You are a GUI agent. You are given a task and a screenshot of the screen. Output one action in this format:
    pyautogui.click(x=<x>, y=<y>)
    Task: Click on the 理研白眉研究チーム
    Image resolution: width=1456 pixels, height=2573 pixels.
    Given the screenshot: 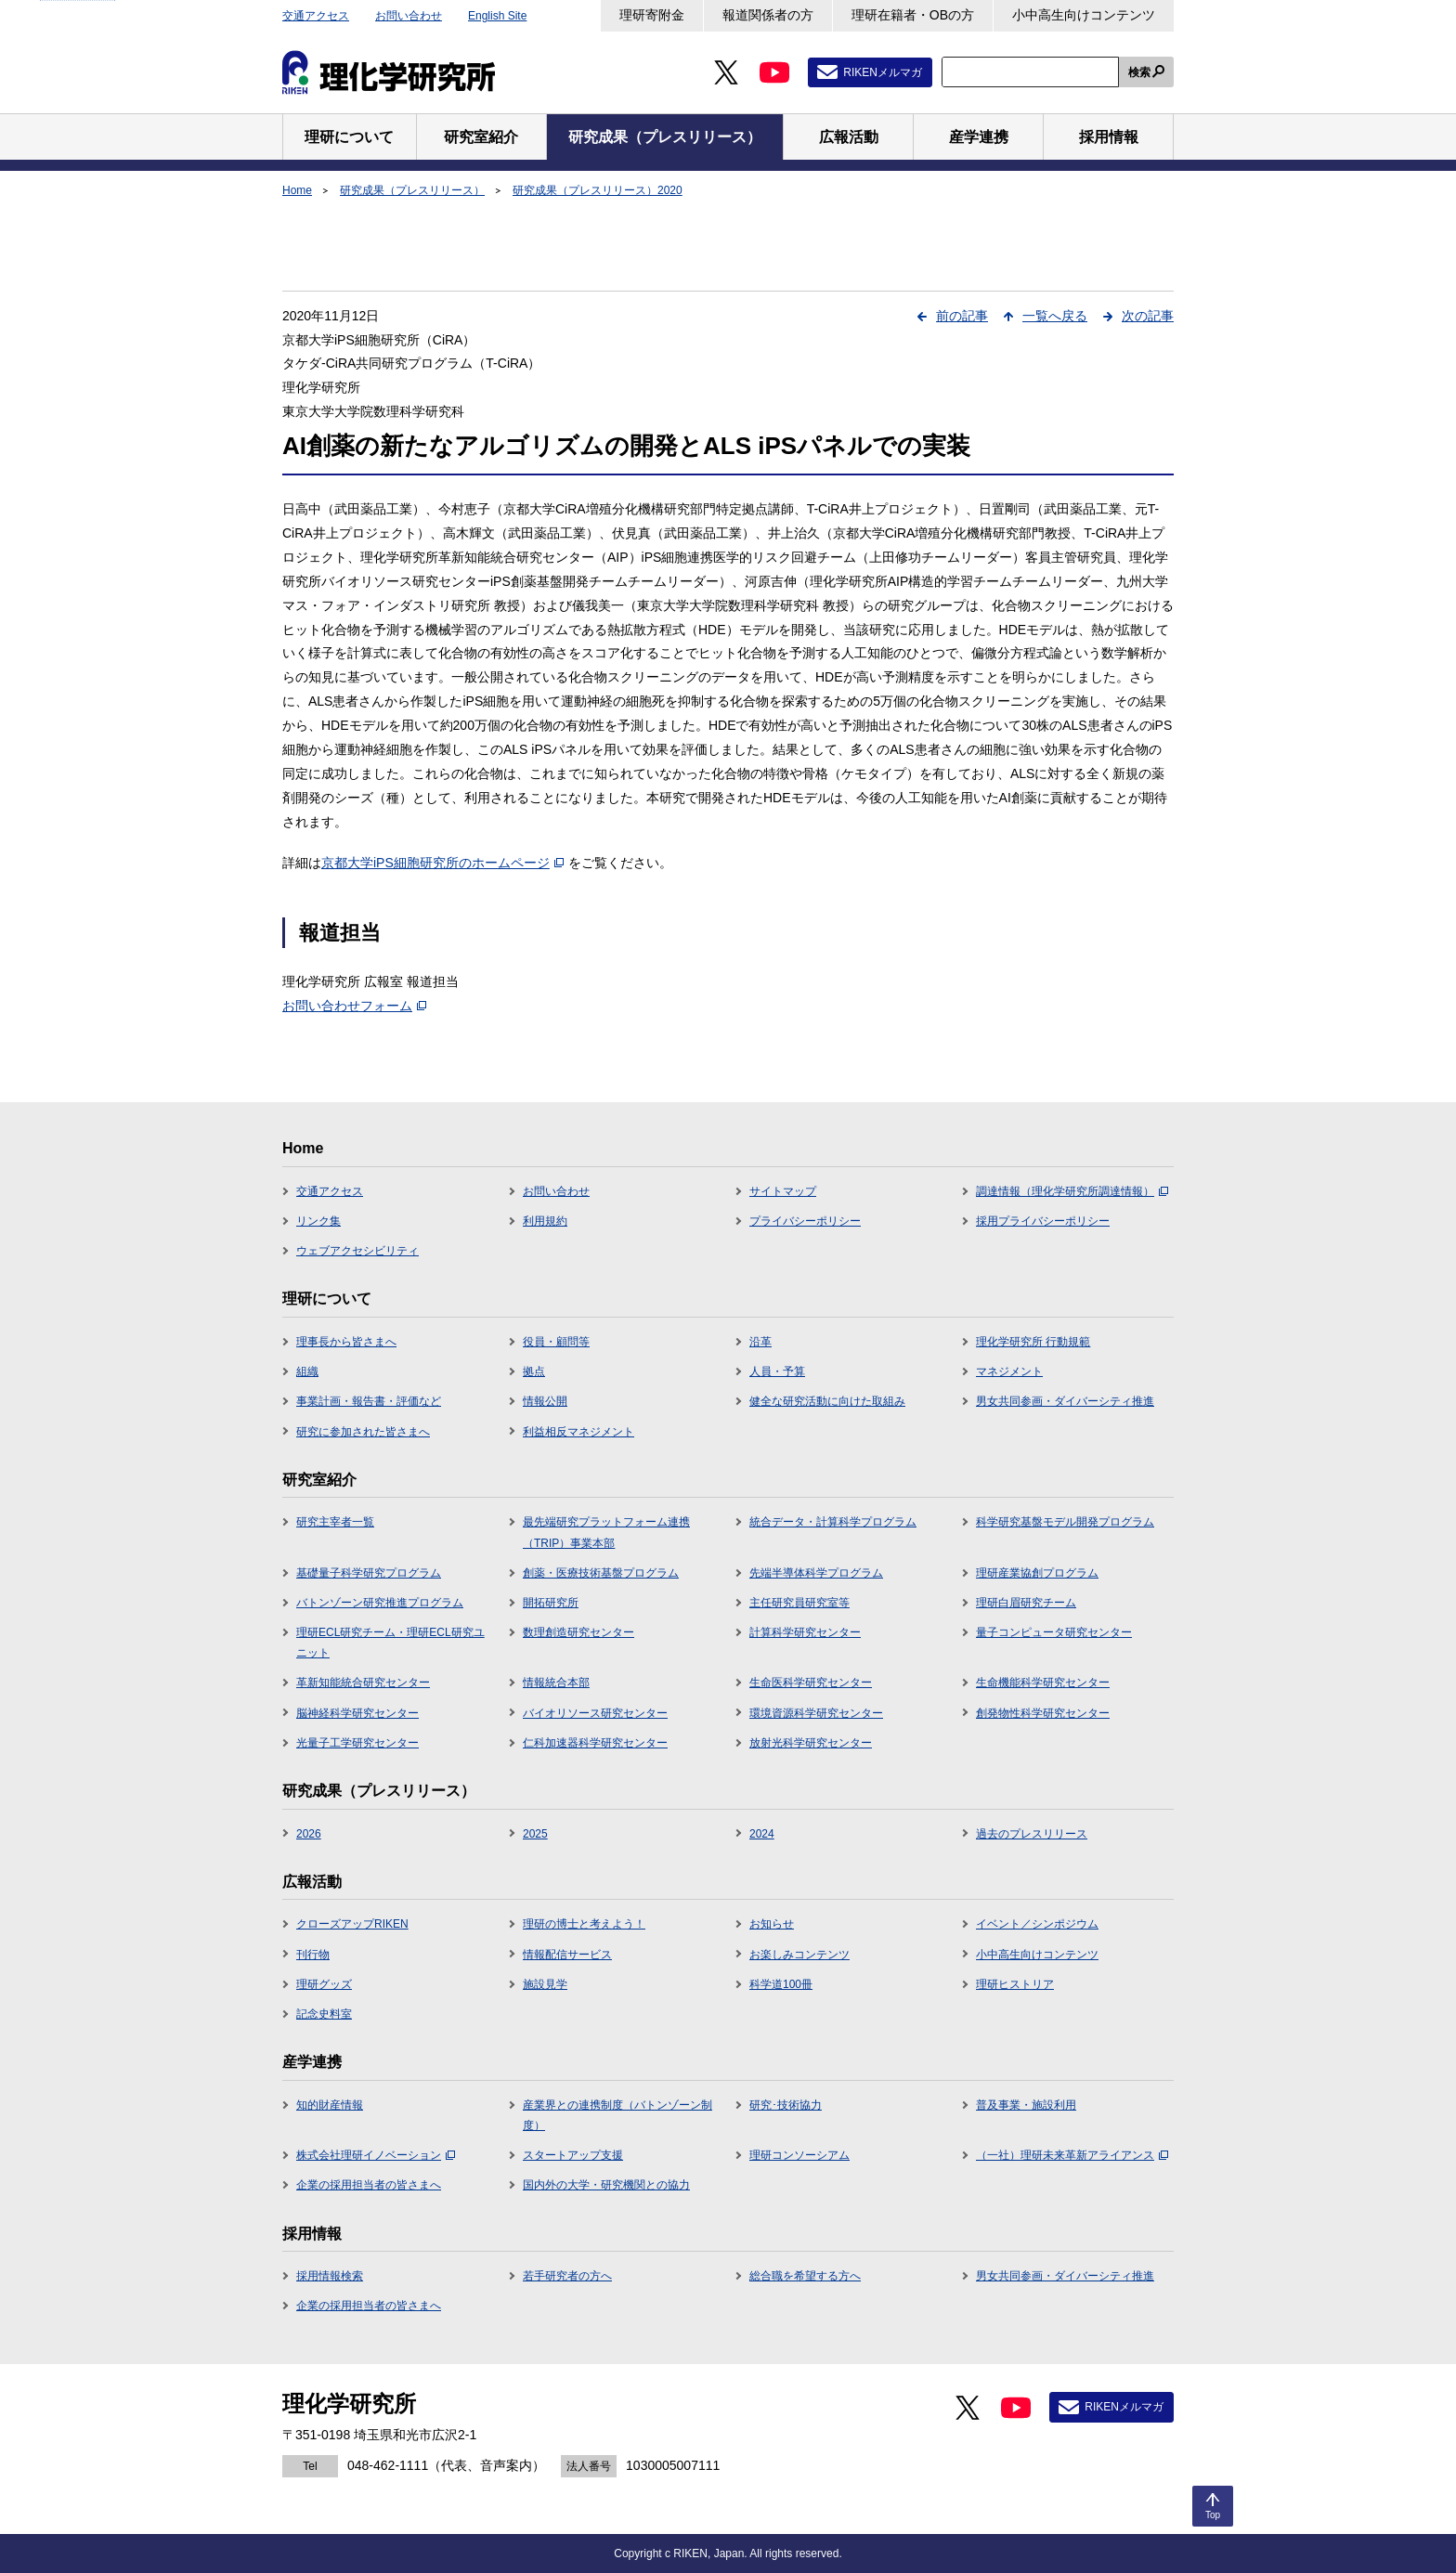 What is the action you would take?
    pyautogui.click(x=1026, y=1602)
    